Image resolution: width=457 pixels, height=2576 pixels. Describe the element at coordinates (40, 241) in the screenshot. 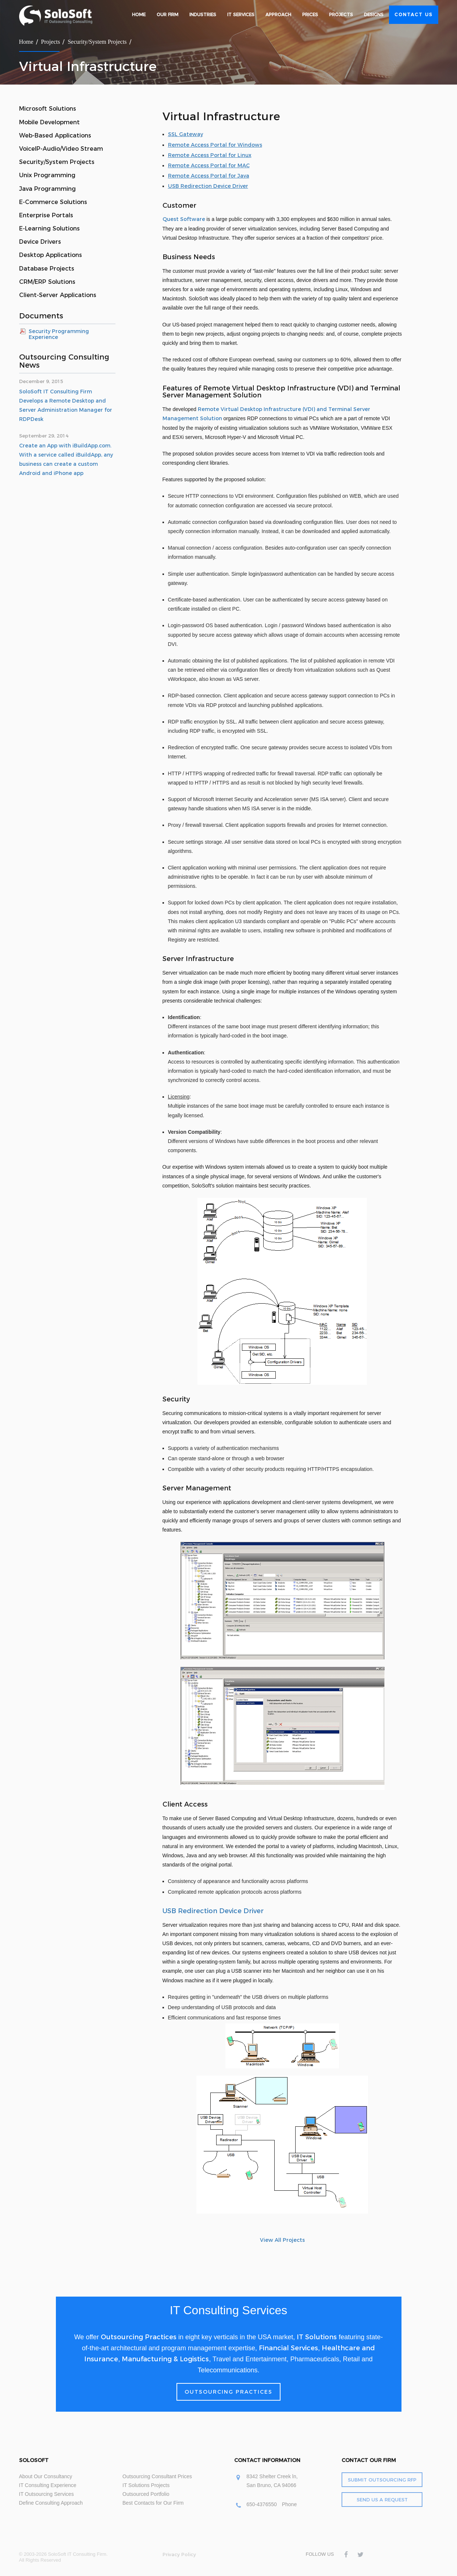

I see `Device Drivers` at that location.